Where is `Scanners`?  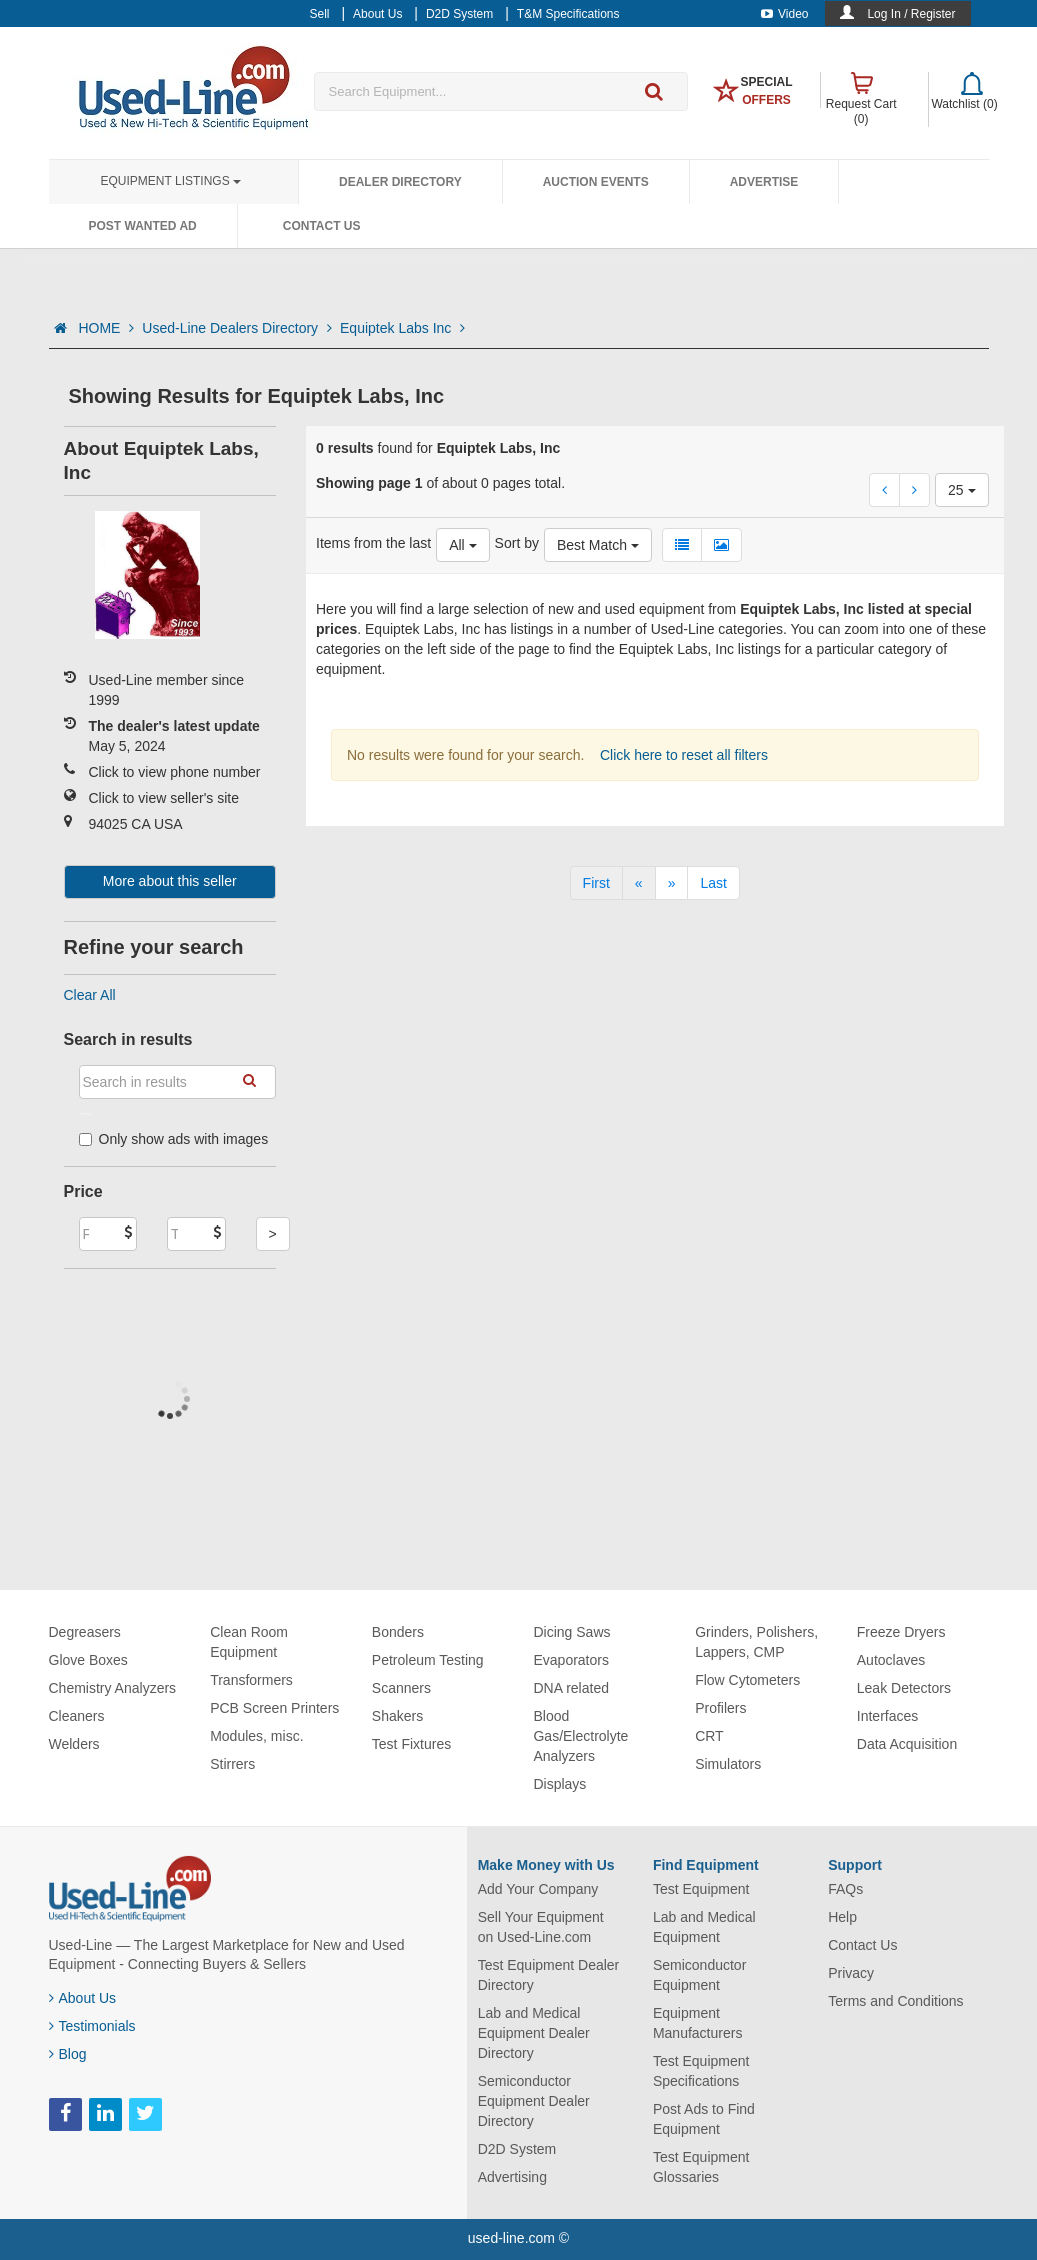
Scanners is located at coordinates (401, 1688).